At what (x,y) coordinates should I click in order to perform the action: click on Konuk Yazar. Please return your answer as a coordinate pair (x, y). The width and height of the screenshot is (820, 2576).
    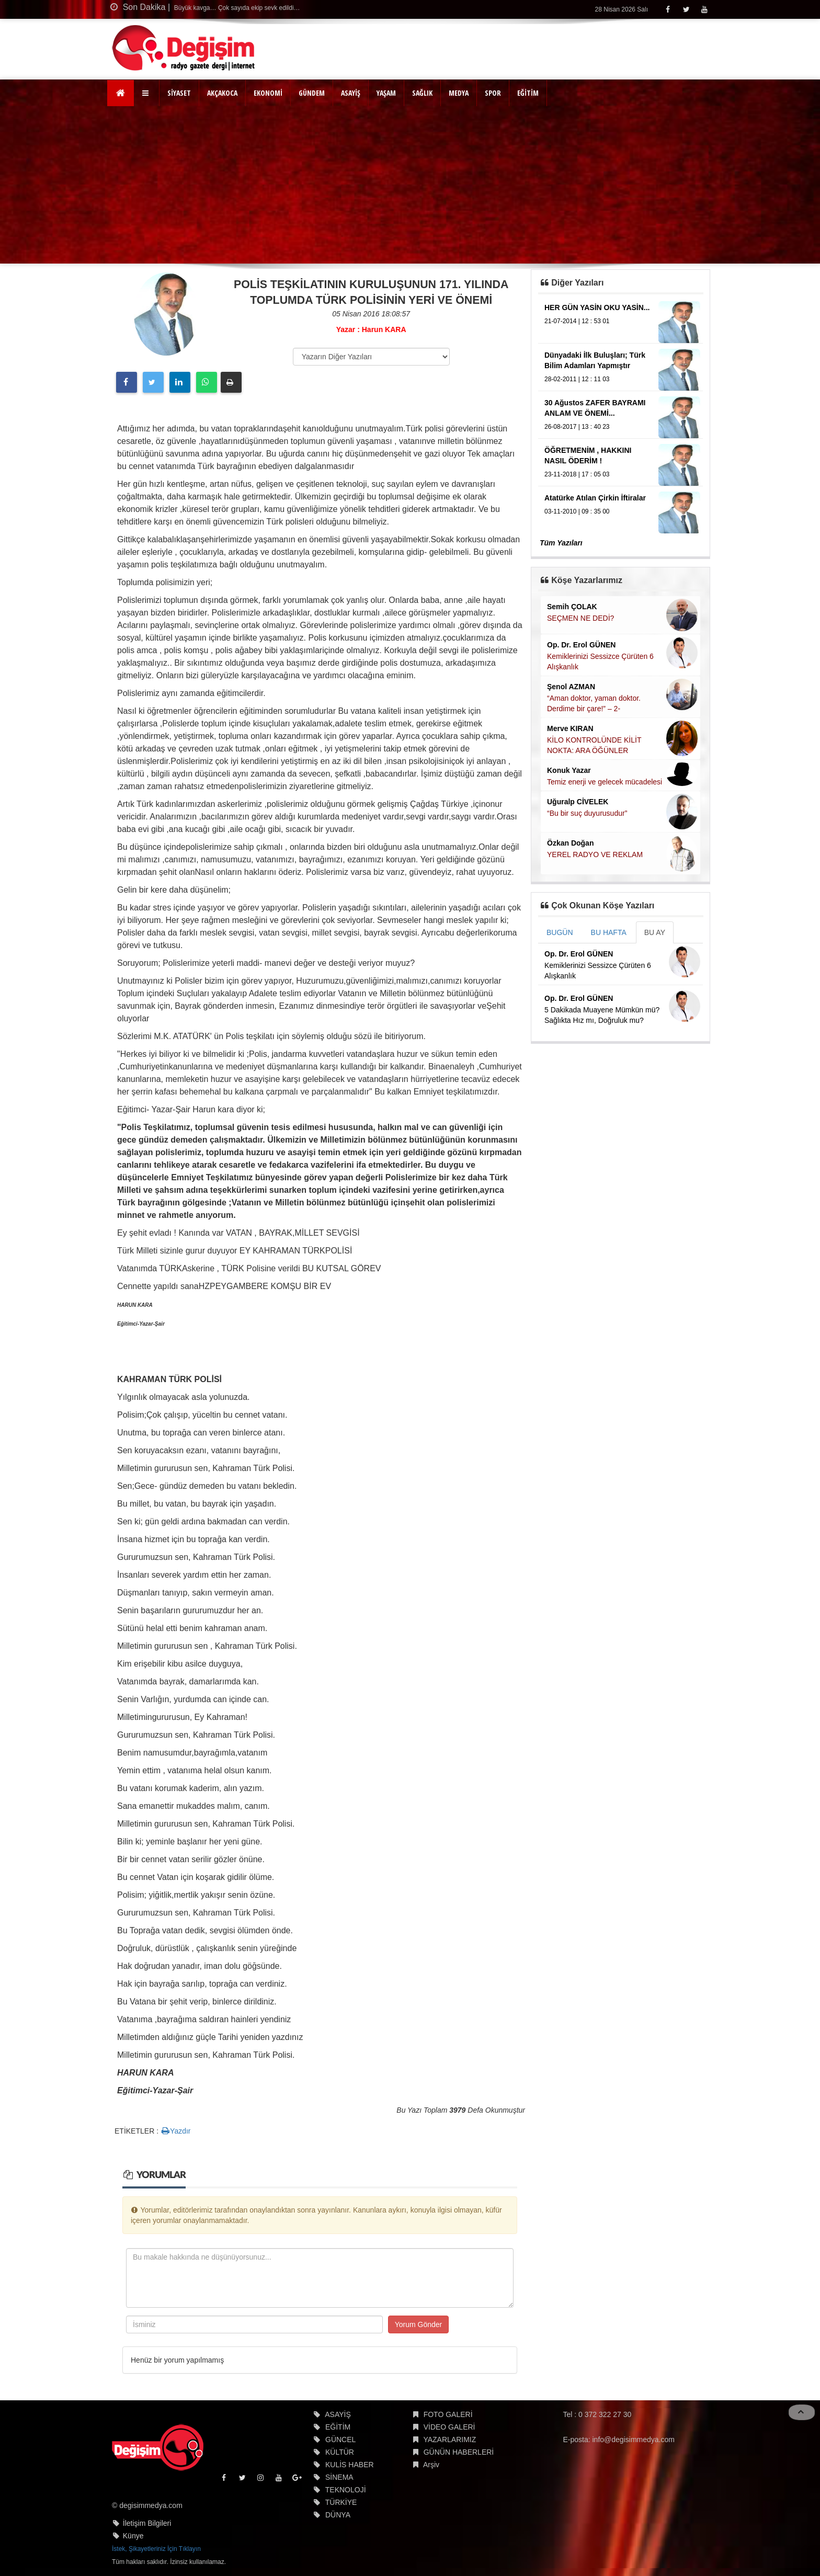
    Looking at the image, I should click on (569, 770).